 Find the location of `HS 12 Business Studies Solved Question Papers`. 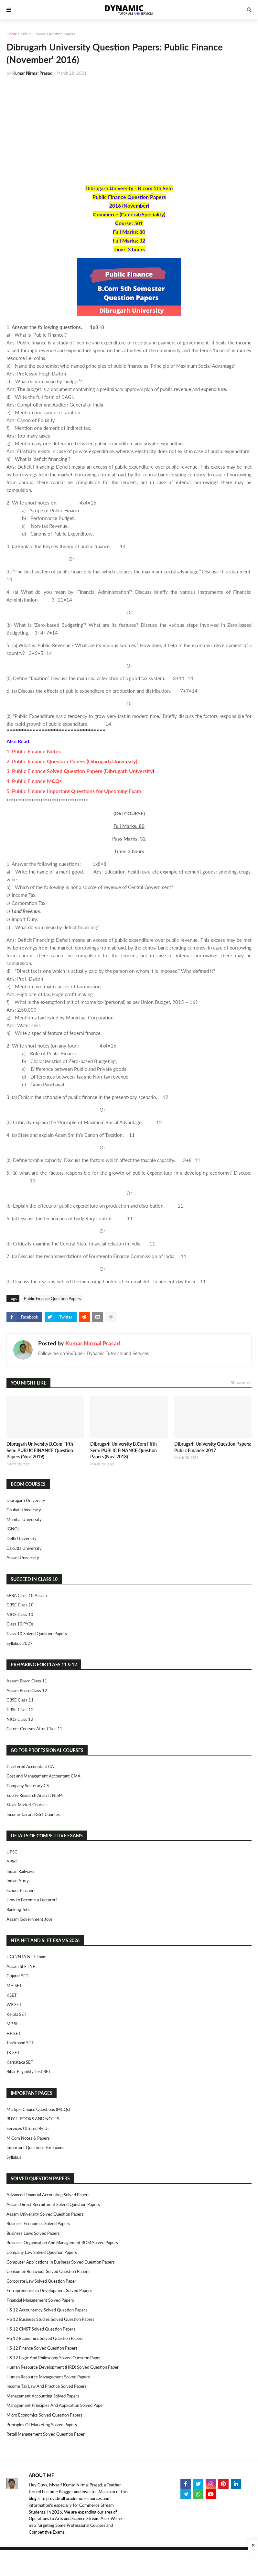

HS 12 Business Studies Solved Question Papers is located at coordinates (50, 2319).